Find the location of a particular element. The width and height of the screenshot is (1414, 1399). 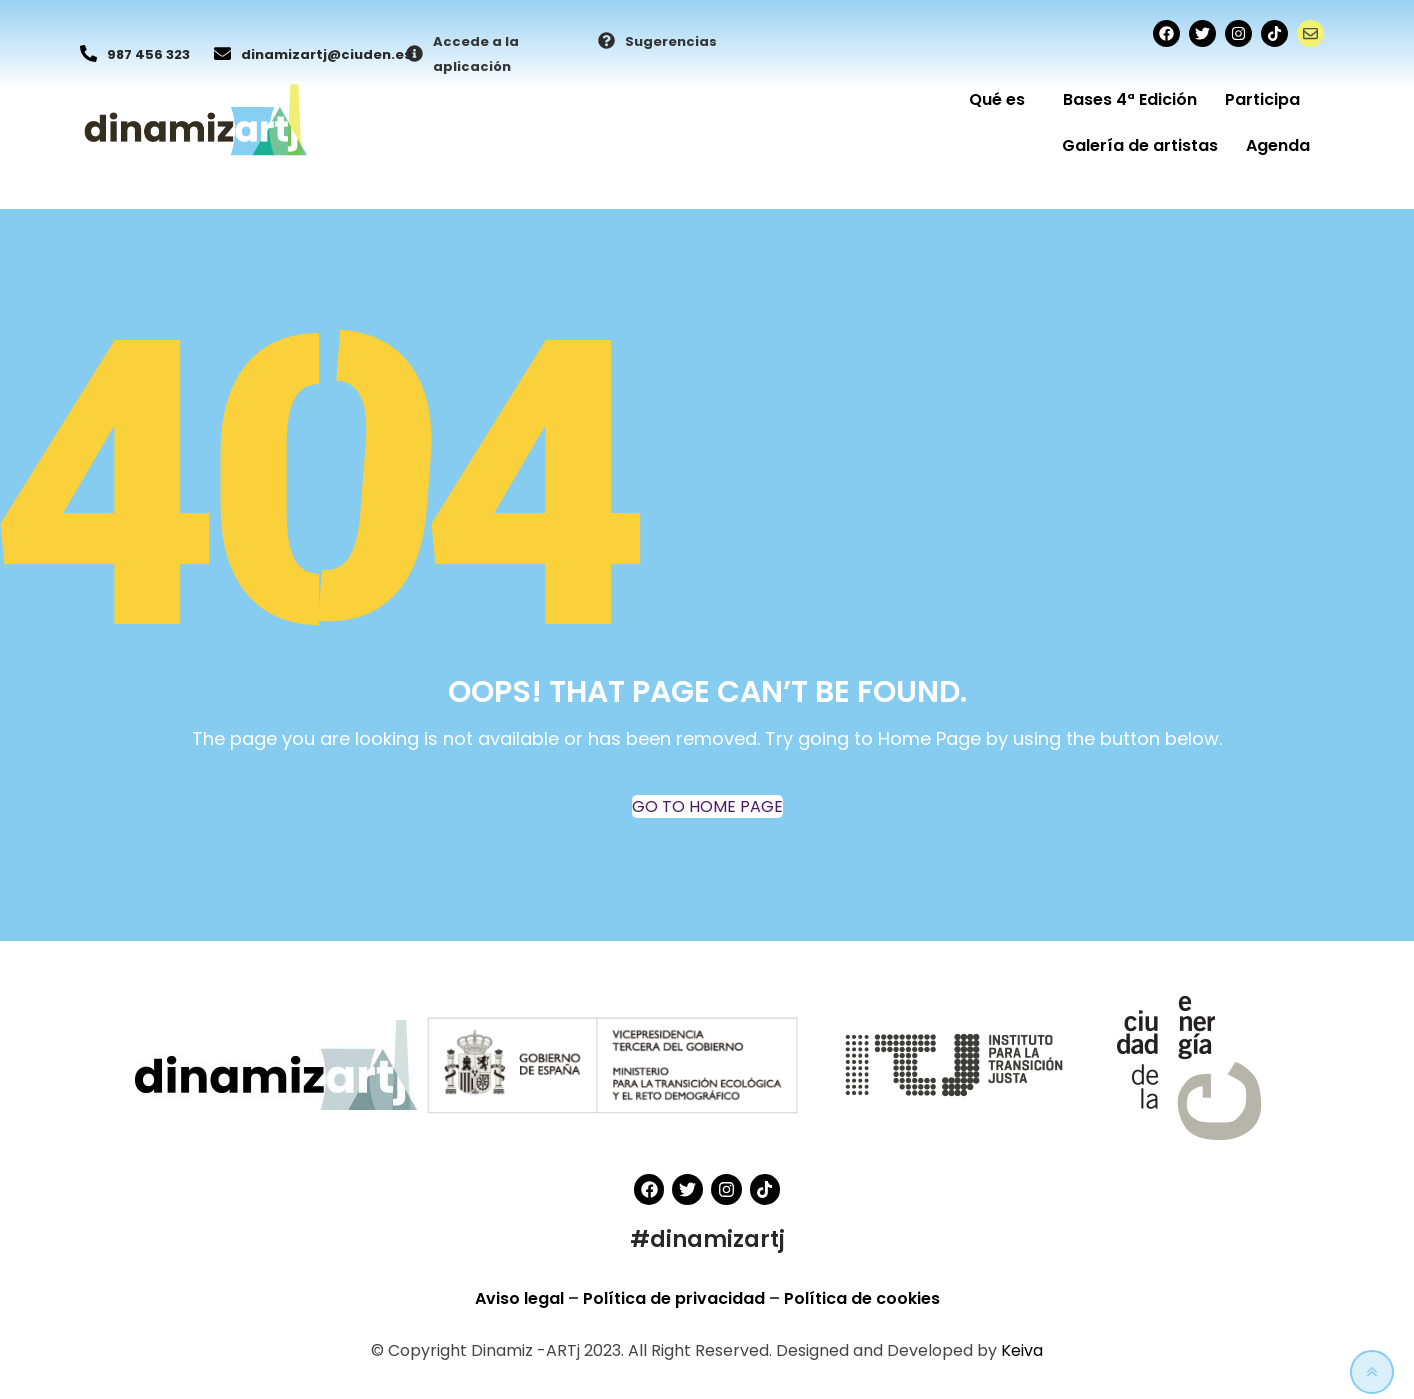

Política de cookies is located at coordinates (862, 1298).